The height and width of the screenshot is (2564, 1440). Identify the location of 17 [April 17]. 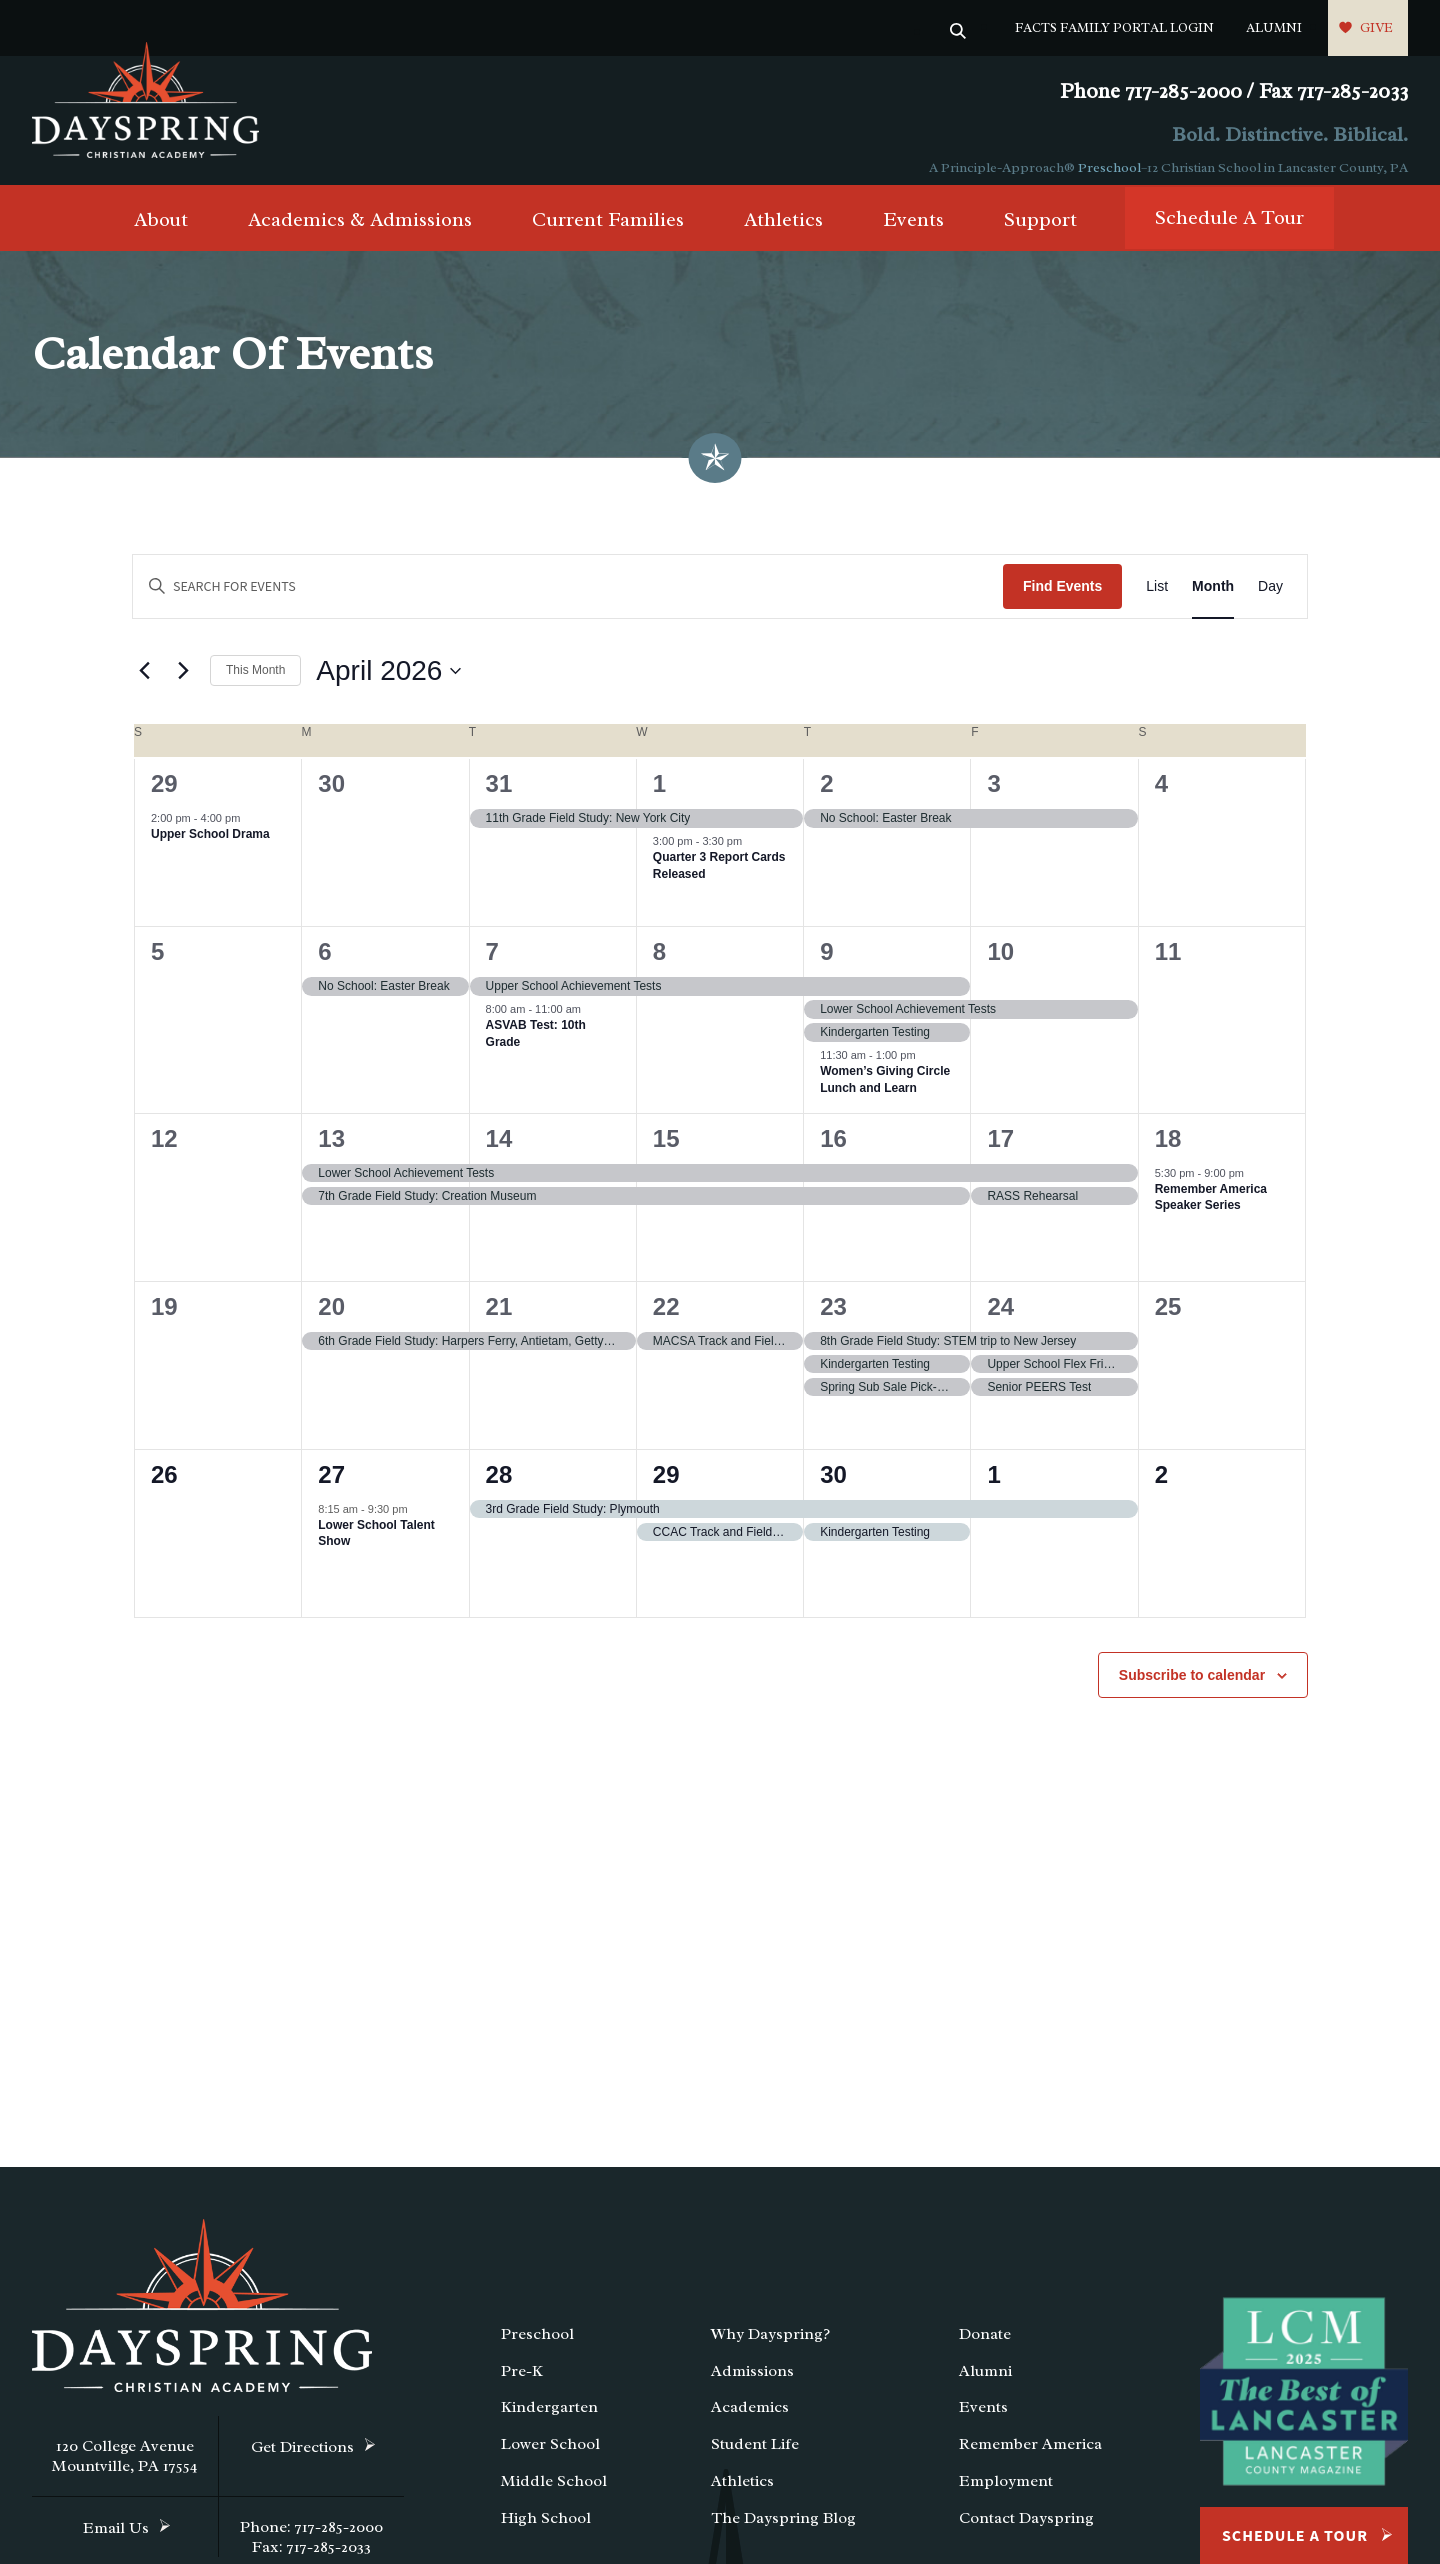
(1000, 1149).